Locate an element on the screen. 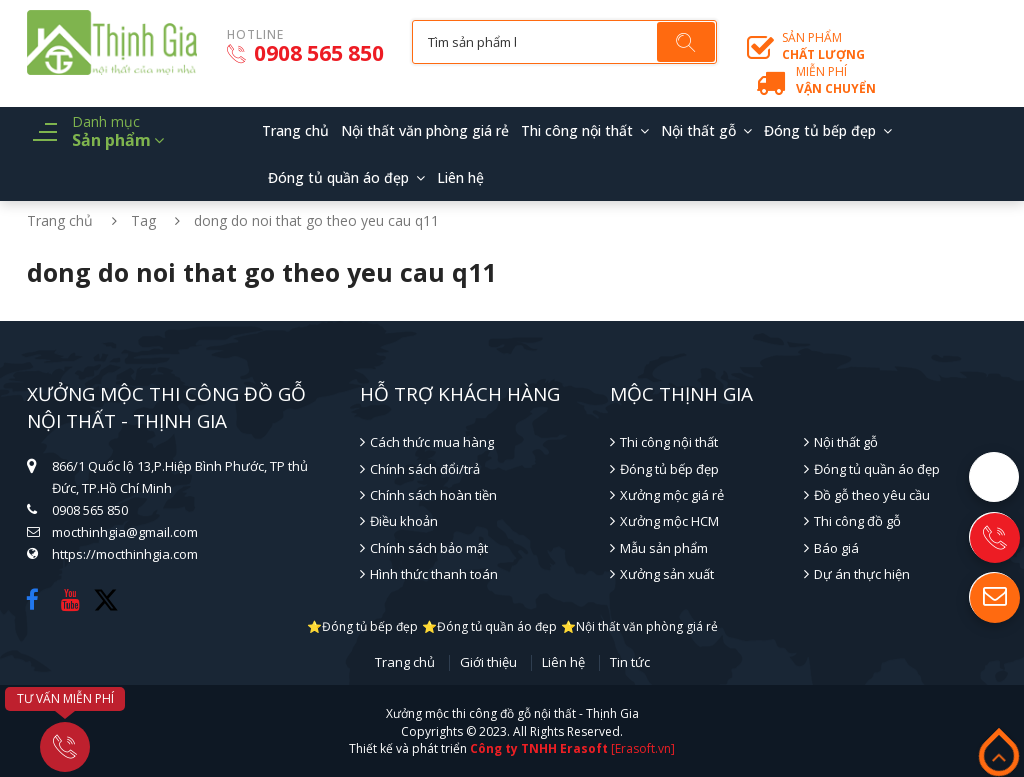  Hình thức thanh toán is located at coordinates (434, 574).